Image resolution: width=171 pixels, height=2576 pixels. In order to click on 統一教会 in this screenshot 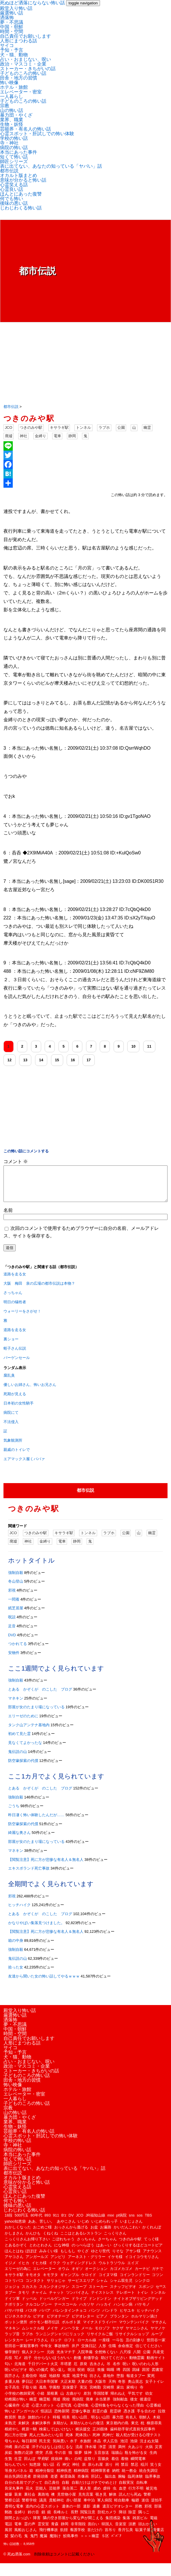, I will do `click(129, 2477)`.